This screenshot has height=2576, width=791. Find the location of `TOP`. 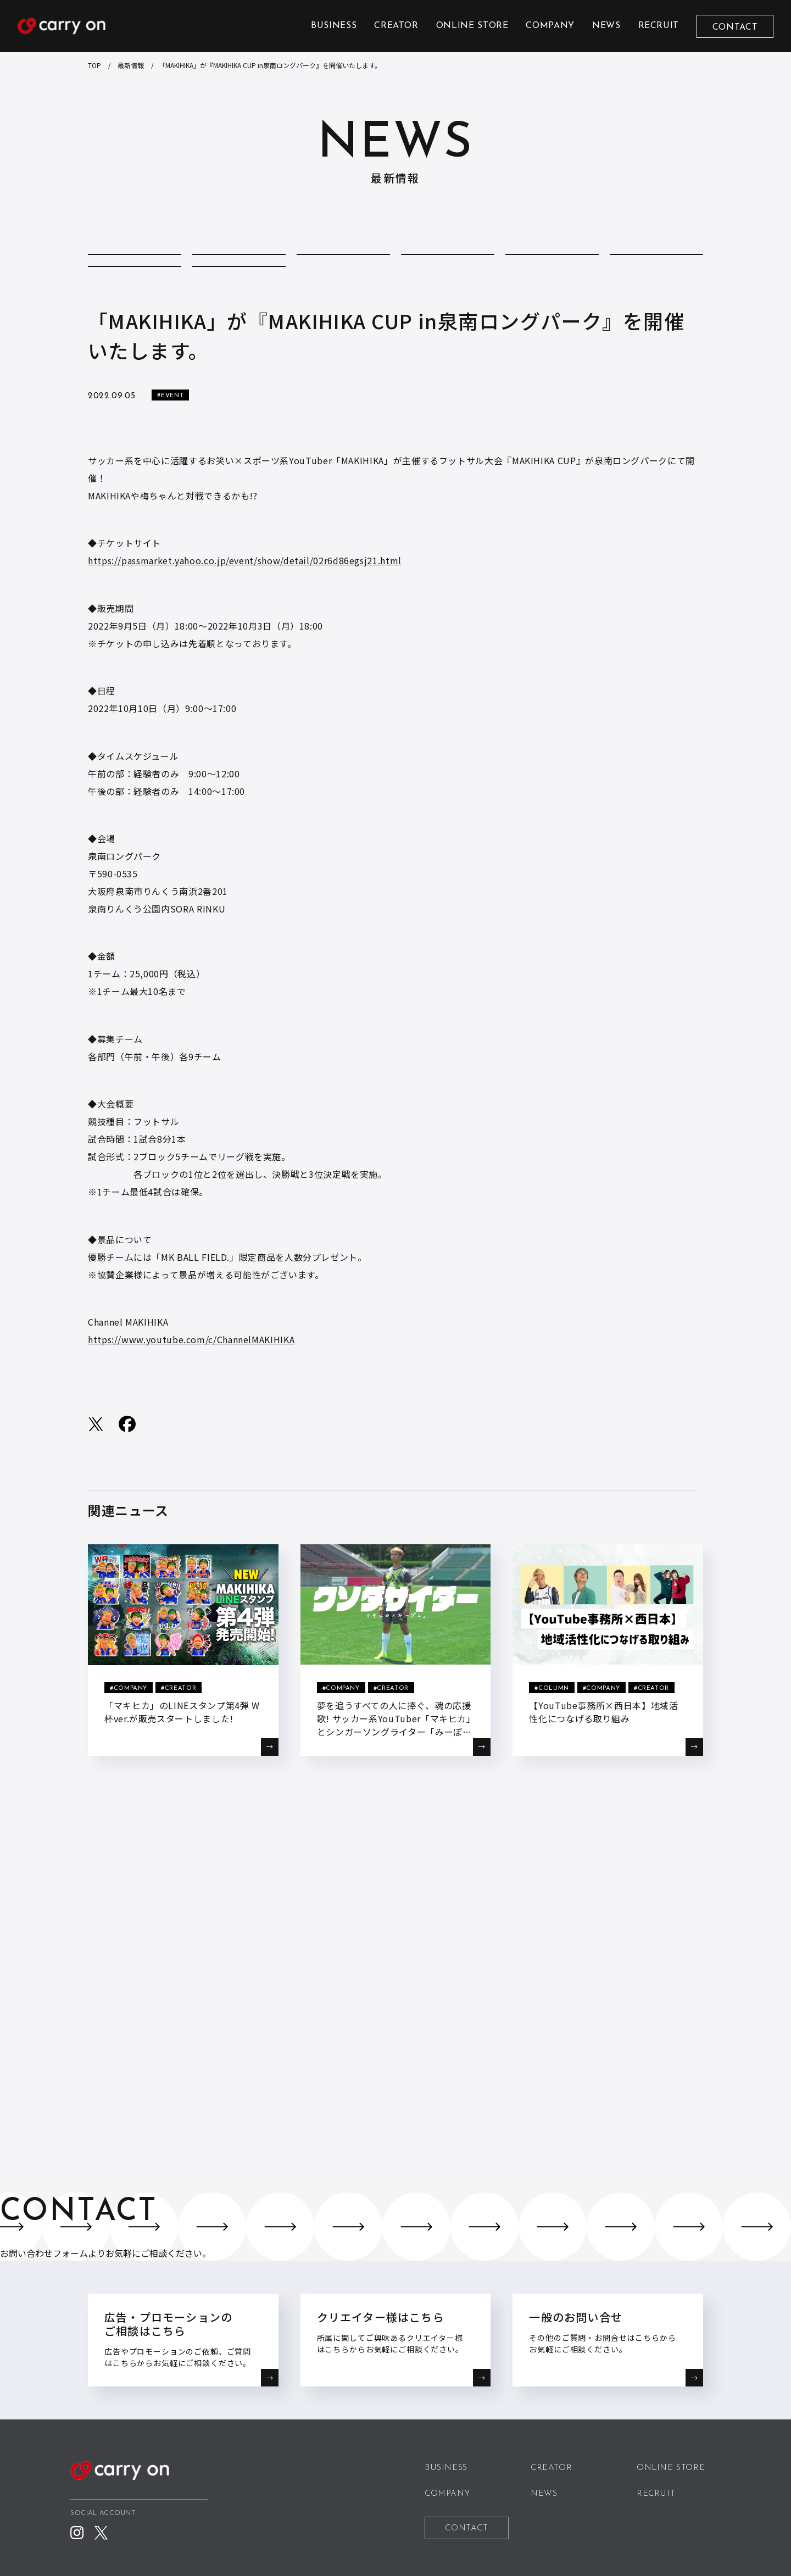

TOP is located at coordinates (94, 65).